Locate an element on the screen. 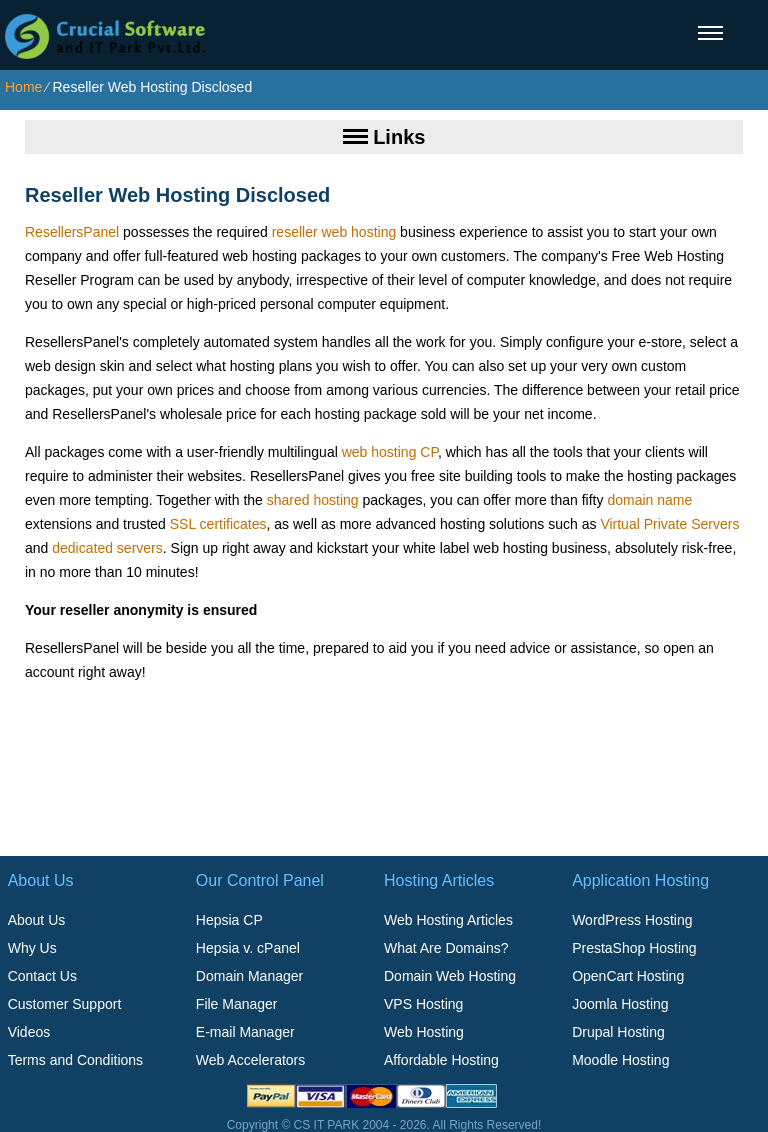 The width and height of the screenshot is (768, 1132). What Are Domains? is located at coordinates (446, 948).